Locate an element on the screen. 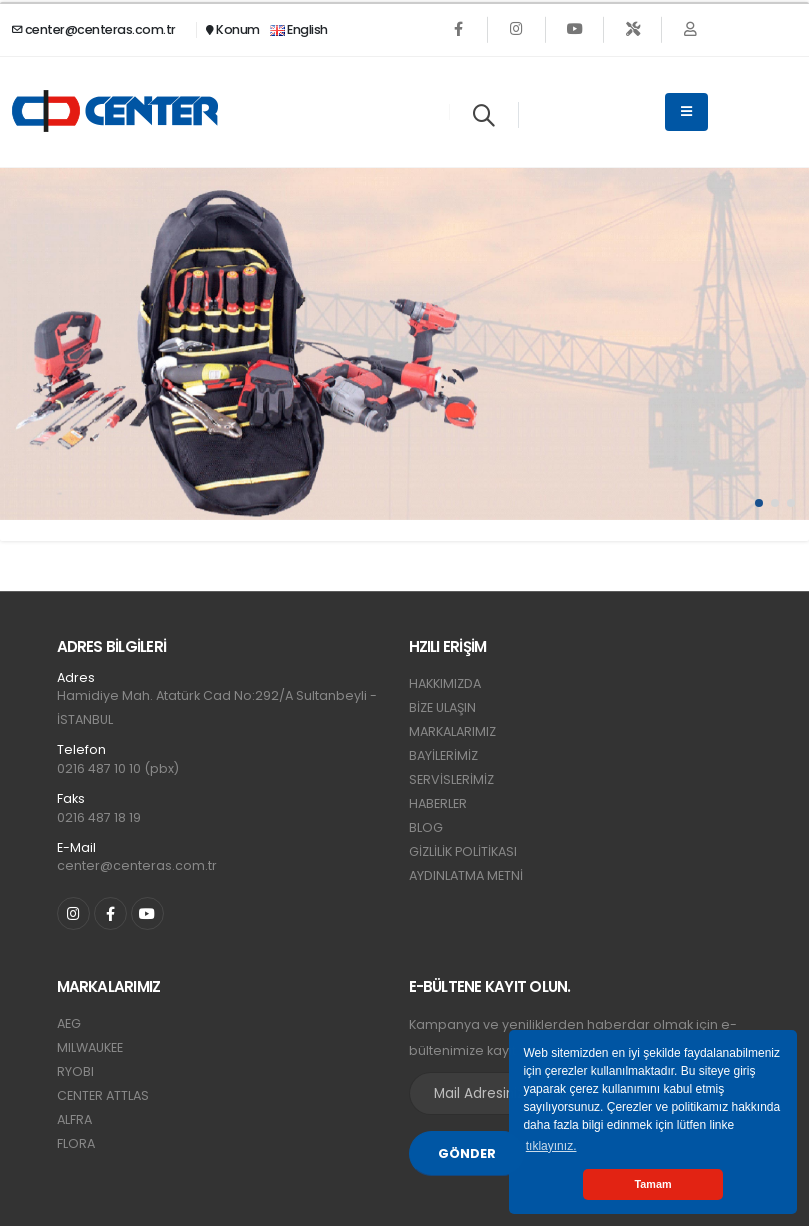 This screenshot has height=1226, width=809. Konum is located at coordinates (233, 29).